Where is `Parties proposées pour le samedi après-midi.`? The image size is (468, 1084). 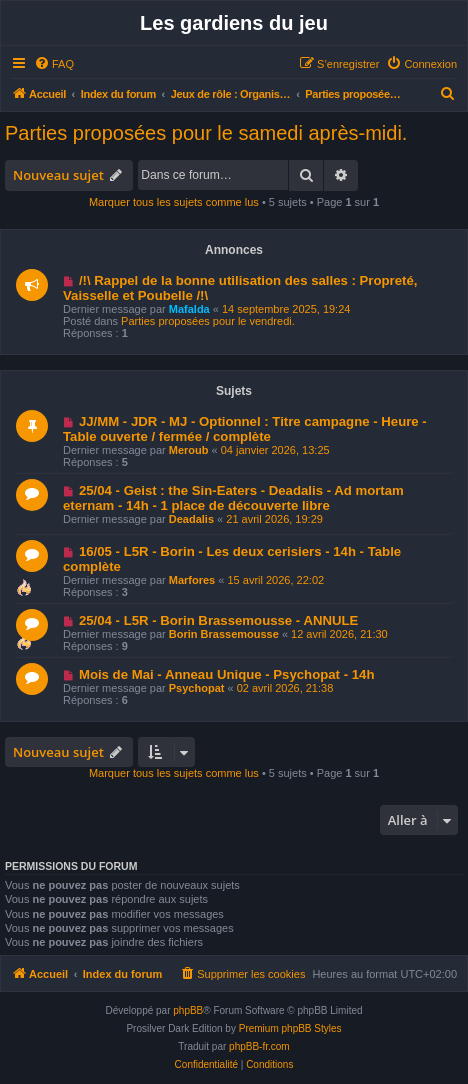
Parties proposées pour le samedi après-midi. is located at coordinates (206, 133).